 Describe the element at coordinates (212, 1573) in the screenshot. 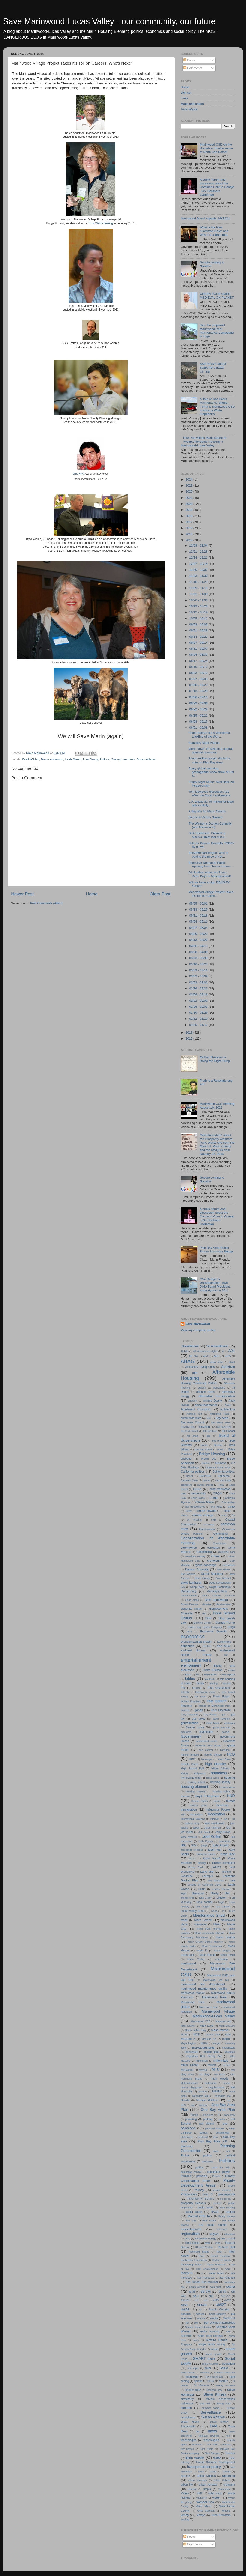

I see `Darrell Steinberg` at that location.